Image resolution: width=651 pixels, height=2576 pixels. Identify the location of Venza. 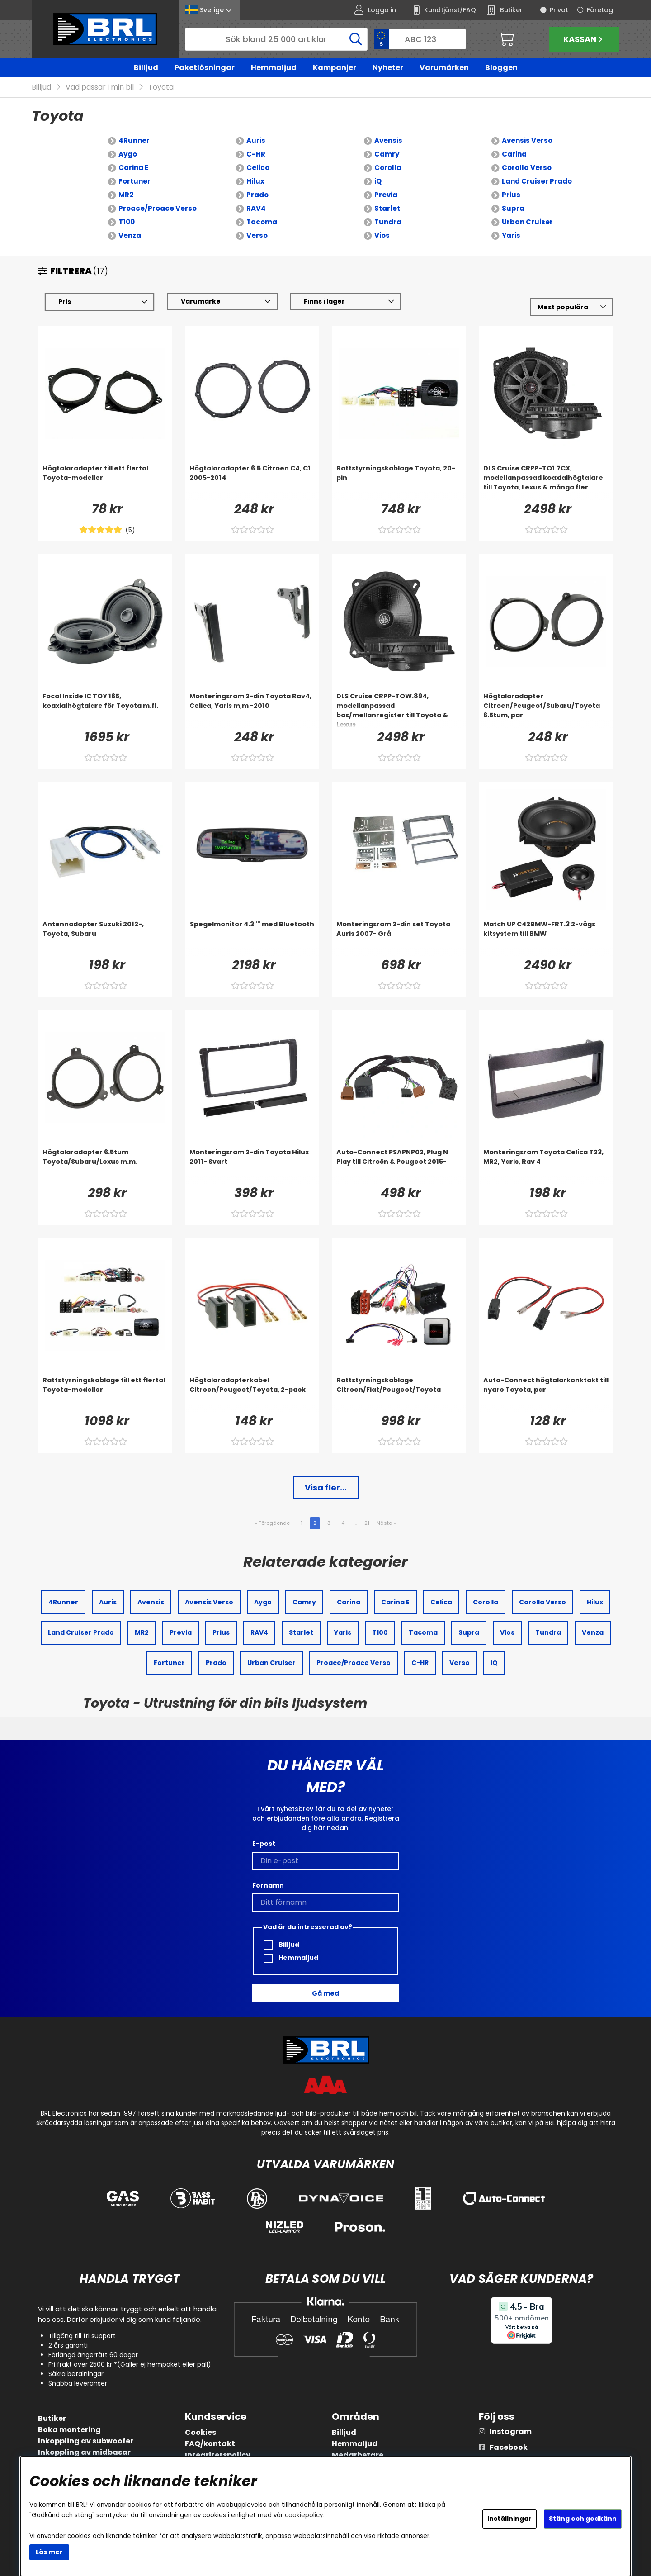
(129, 235).